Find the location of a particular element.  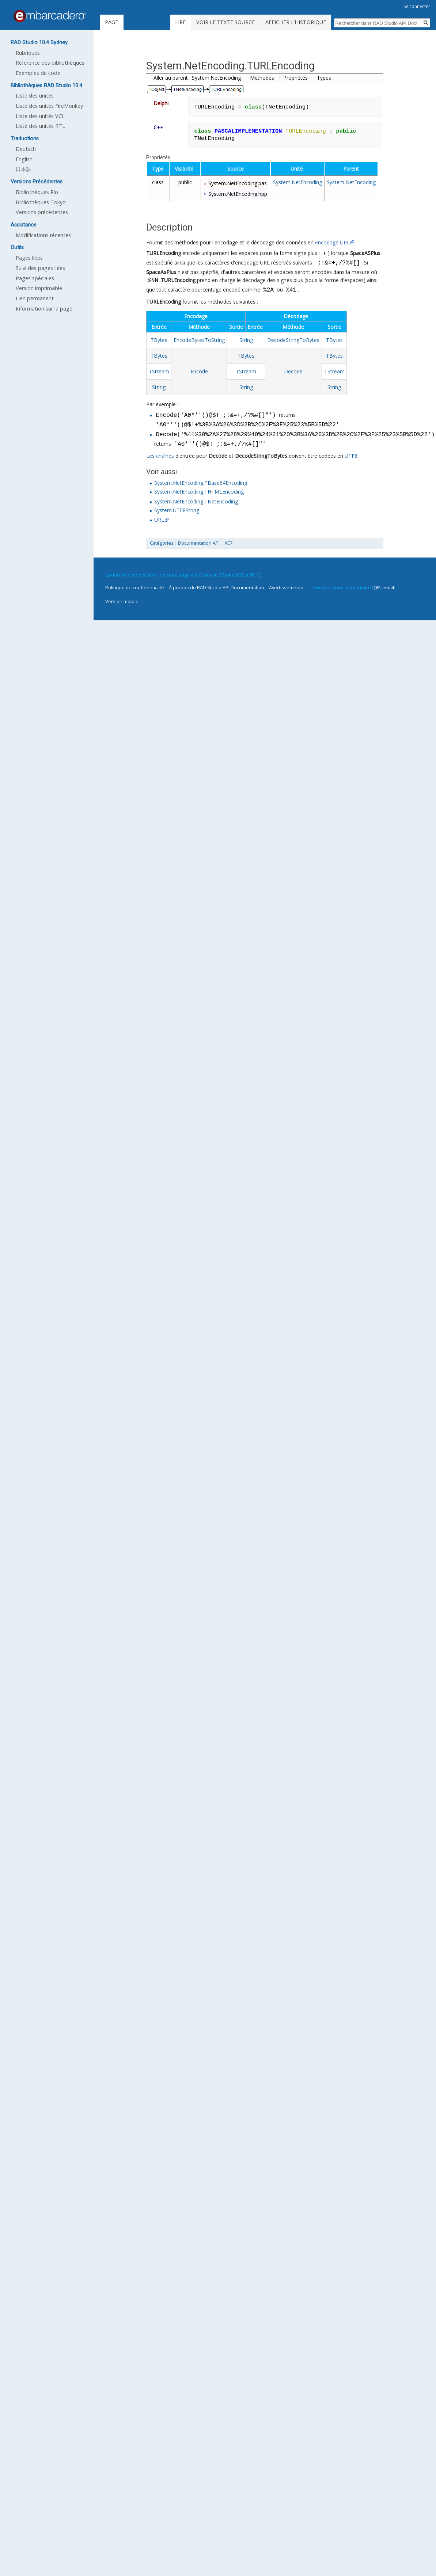

TStream is located at coordinates (159, 371).